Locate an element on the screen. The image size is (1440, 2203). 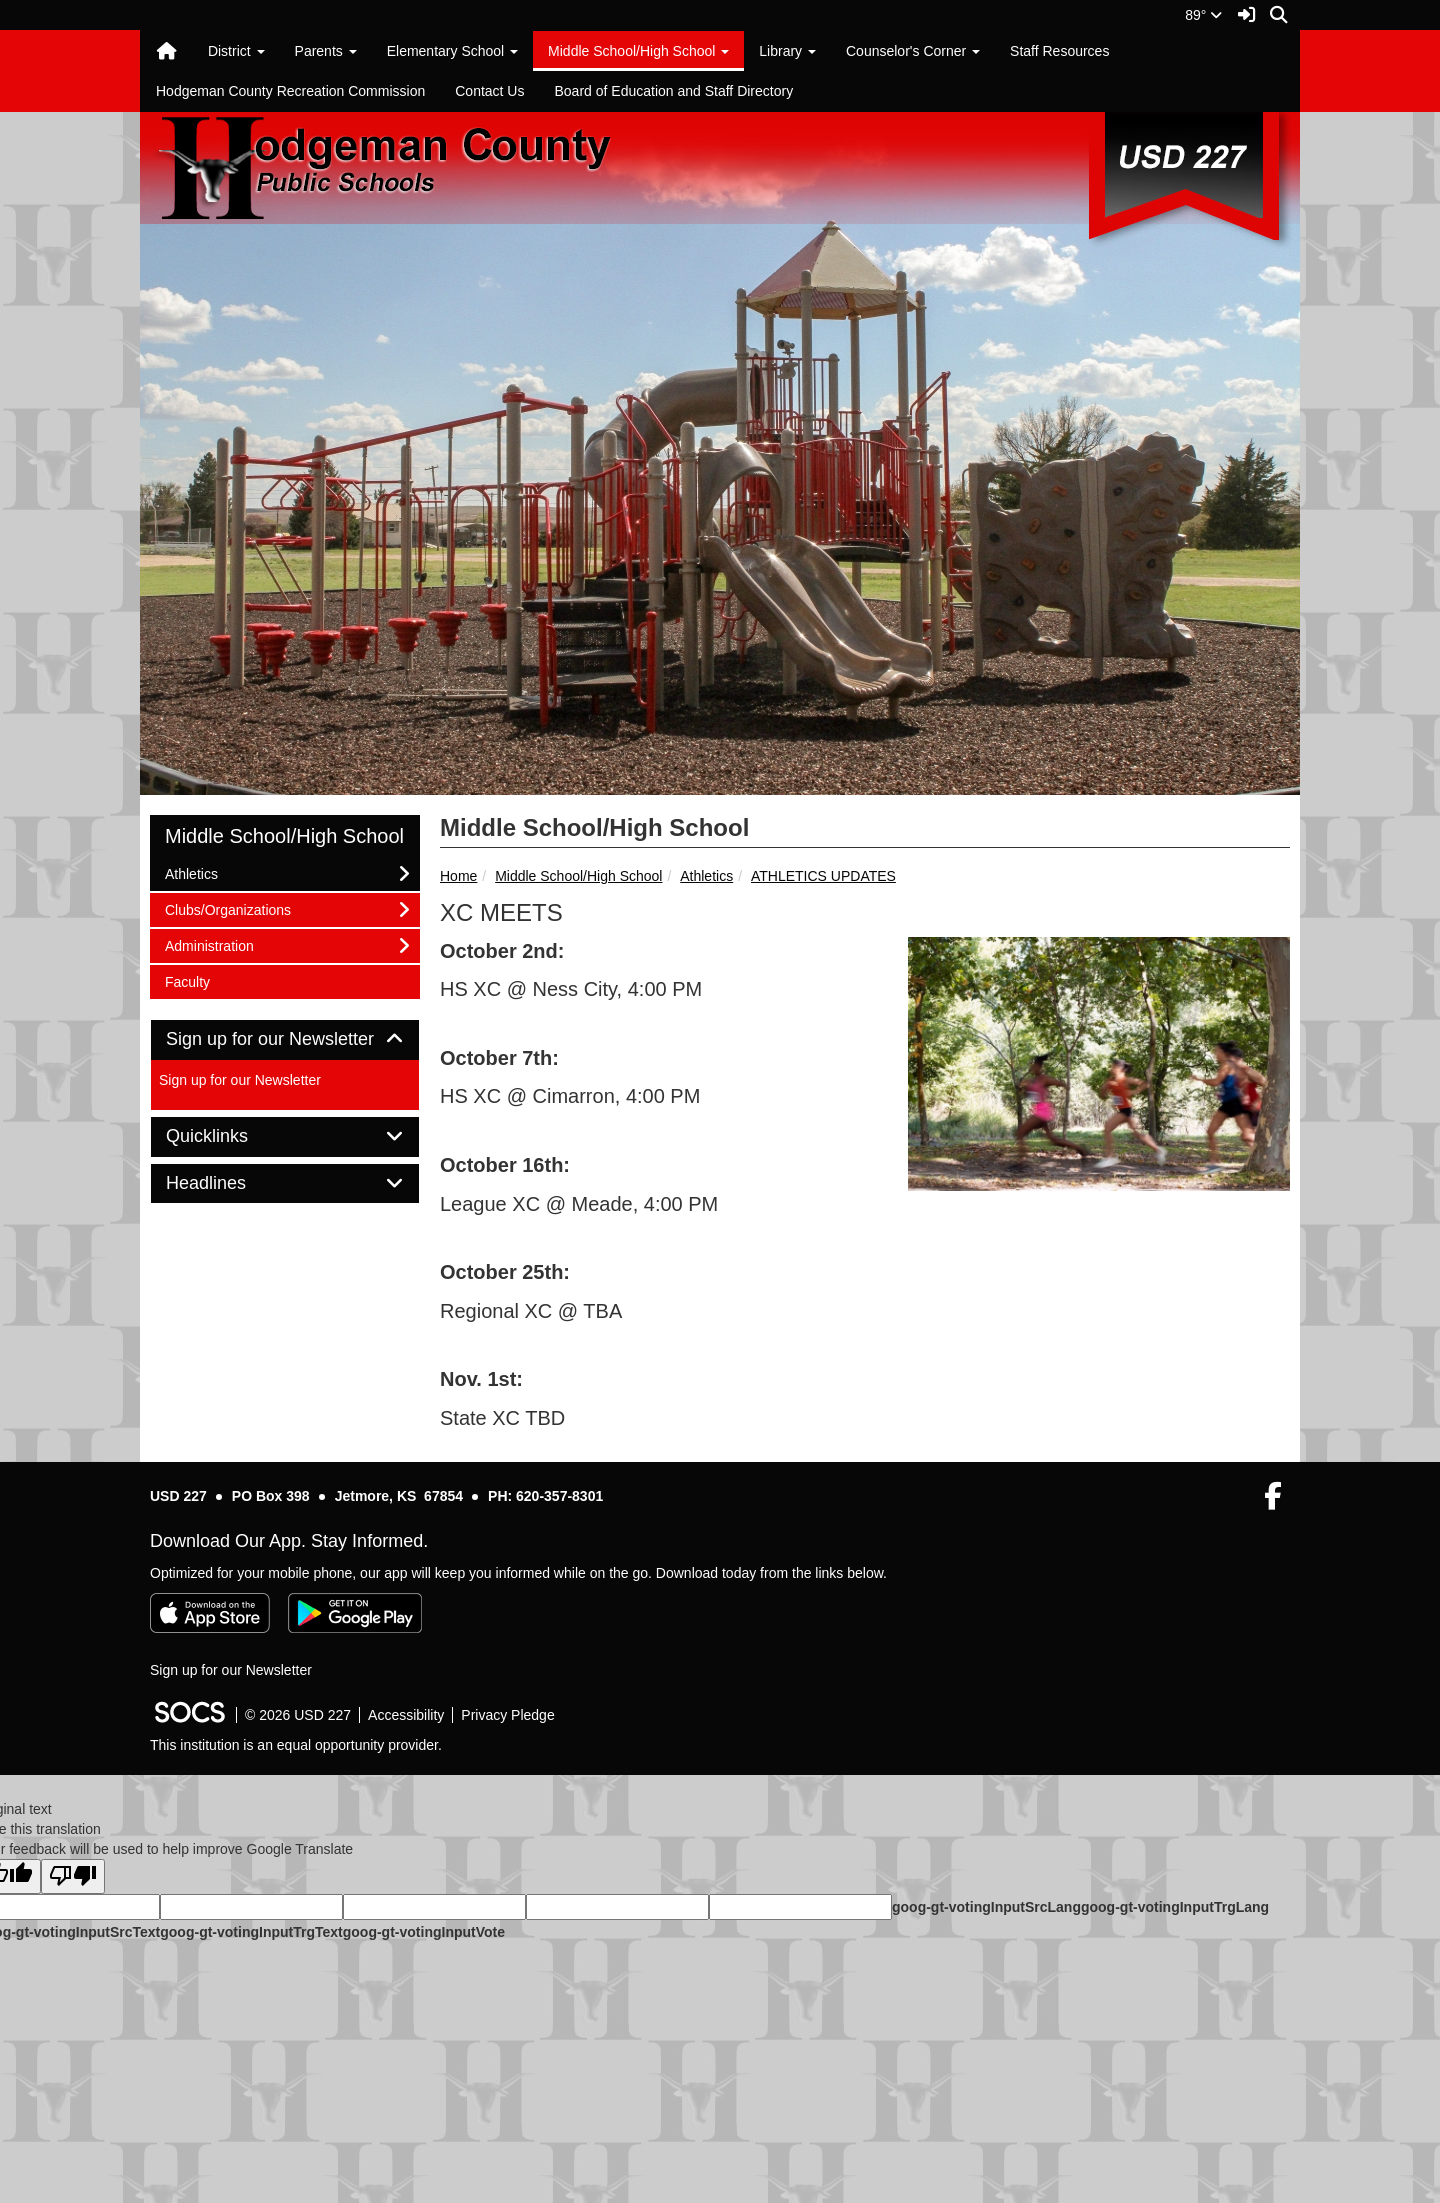
Board of Education and Staff Directory is located at coordinates (673, 91).